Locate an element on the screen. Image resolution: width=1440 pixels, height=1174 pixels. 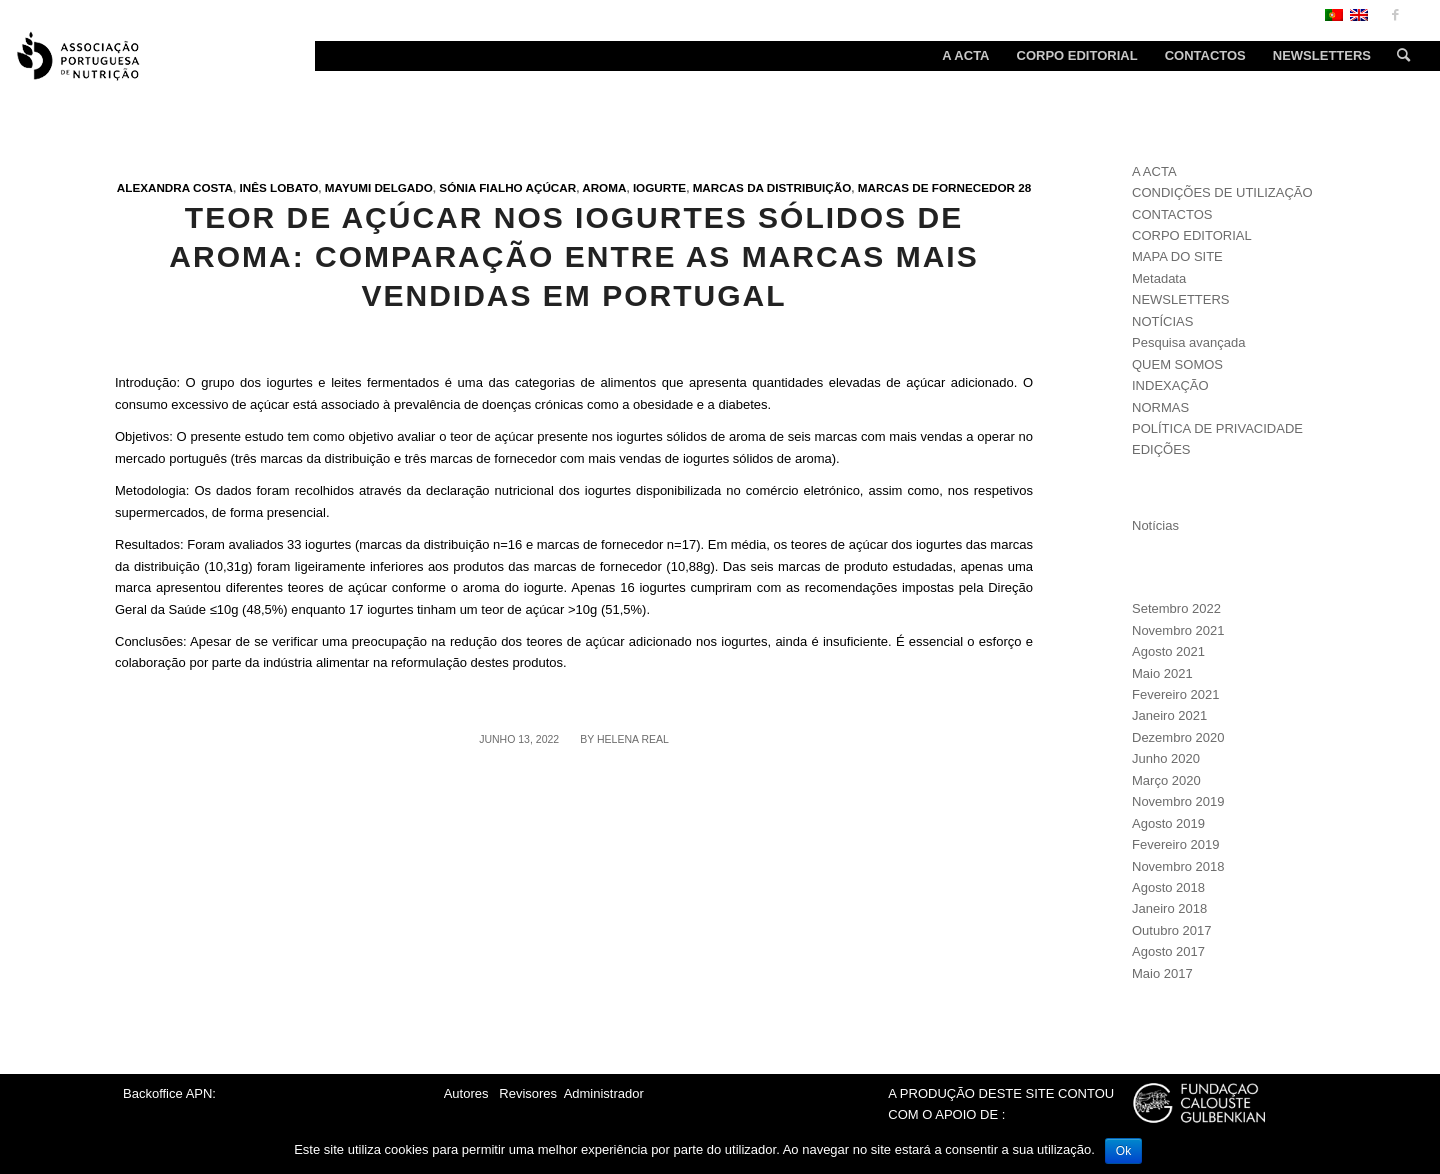
Administrador is located at coordinates (604, 1093).